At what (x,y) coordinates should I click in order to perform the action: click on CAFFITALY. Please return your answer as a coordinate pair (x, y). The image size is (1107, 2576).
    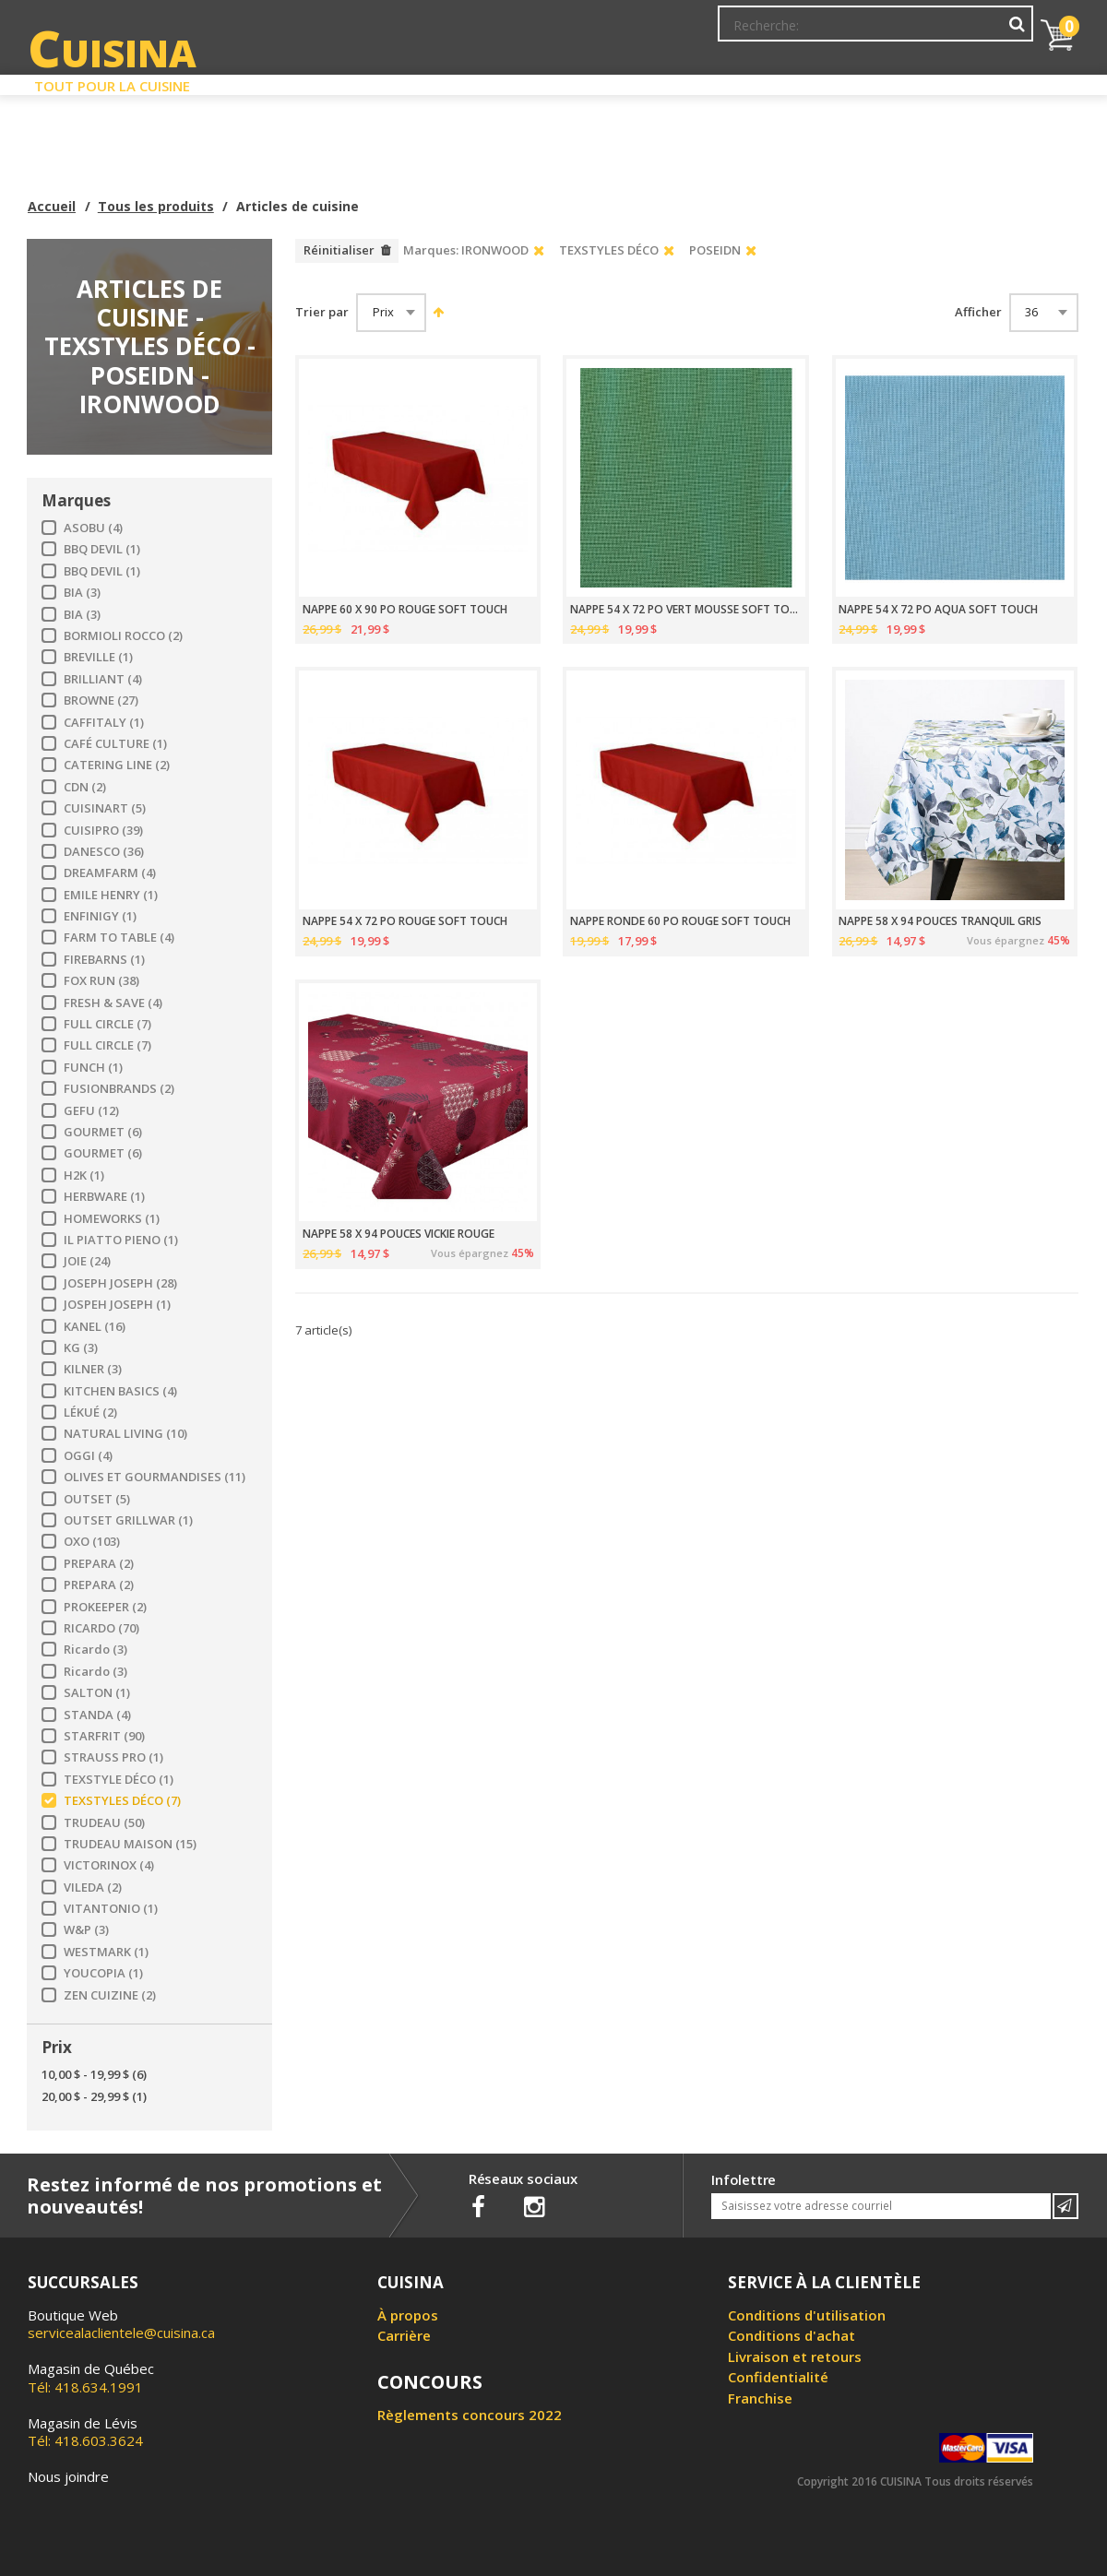
    Looking at the image, I should click on (104, 722).